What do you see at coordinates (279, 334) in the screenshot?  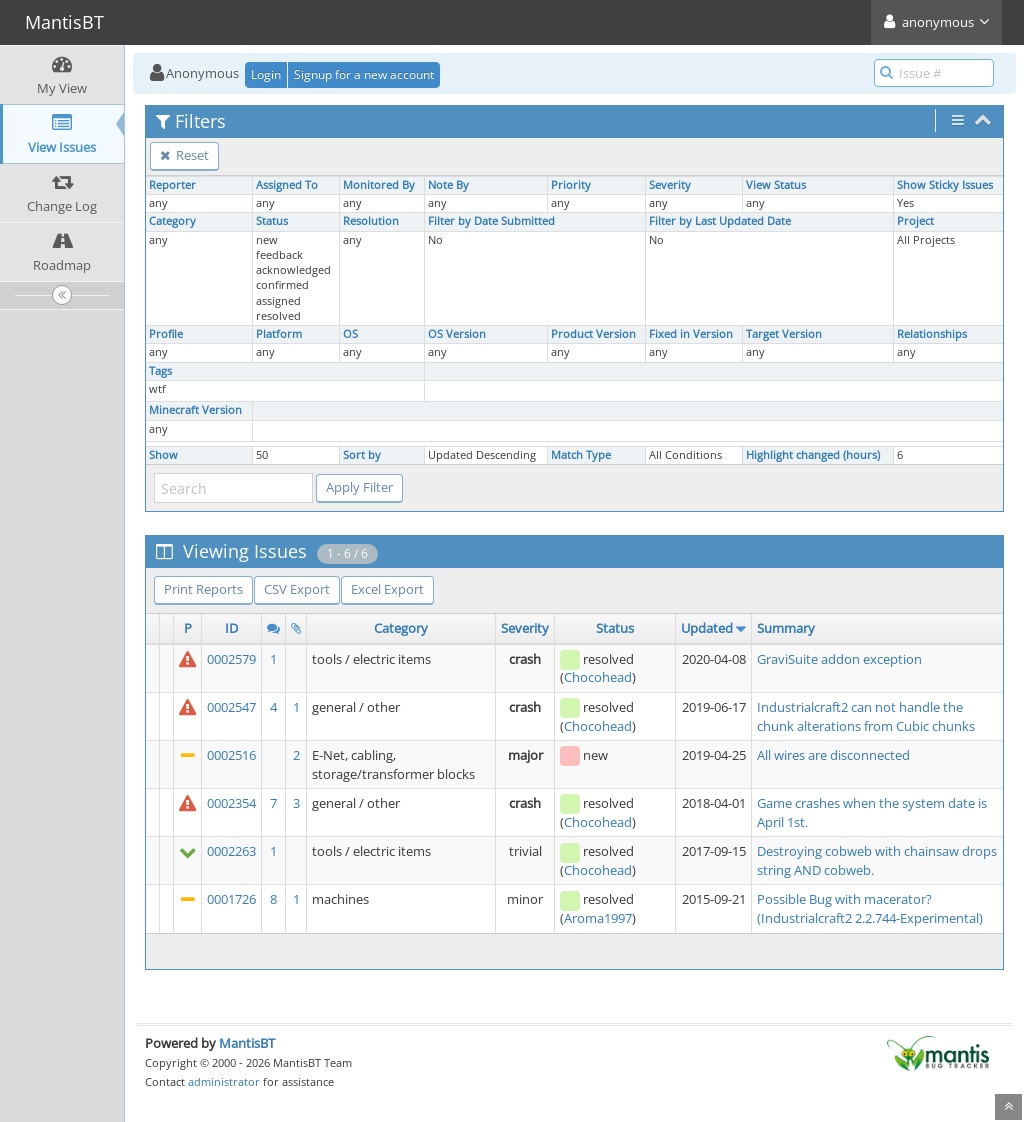 I see `Platform` at bounding box center [279, 334].